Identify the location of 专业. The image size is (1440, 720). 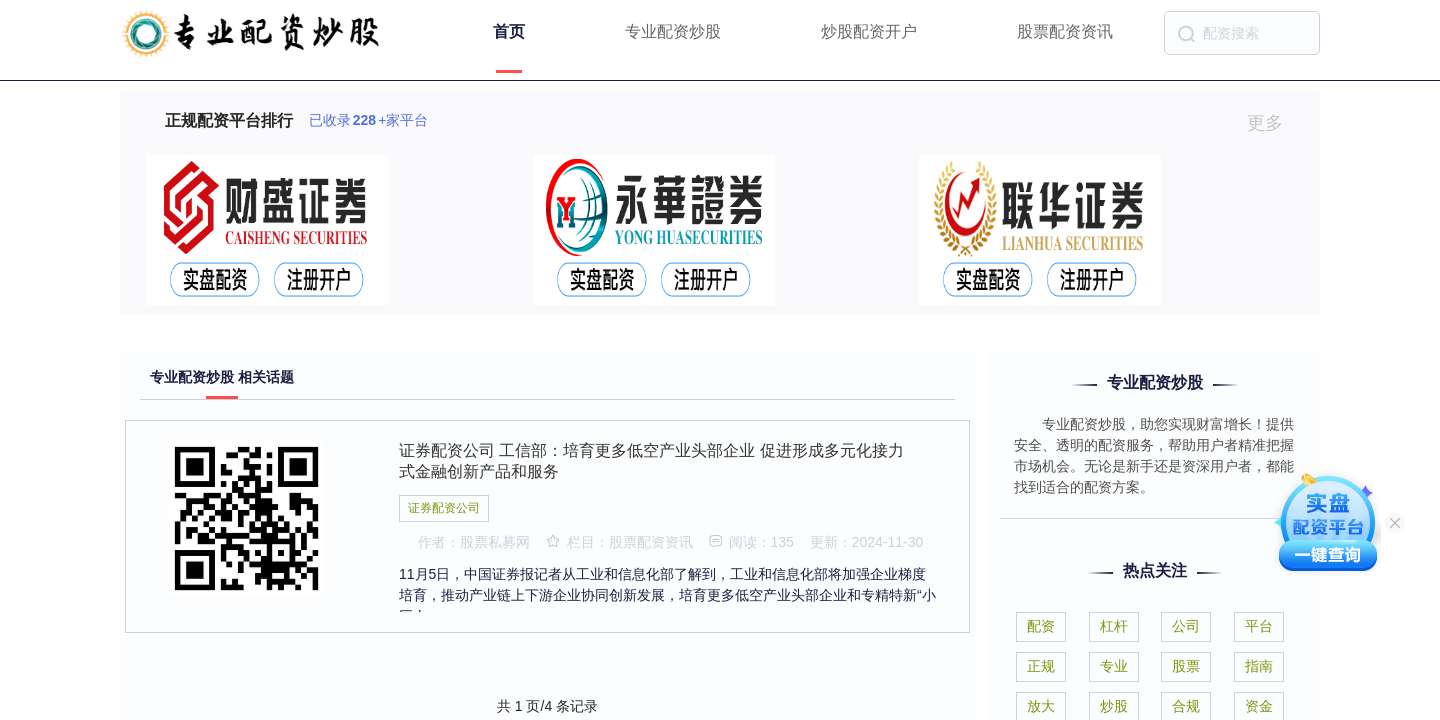
(1114, 666).